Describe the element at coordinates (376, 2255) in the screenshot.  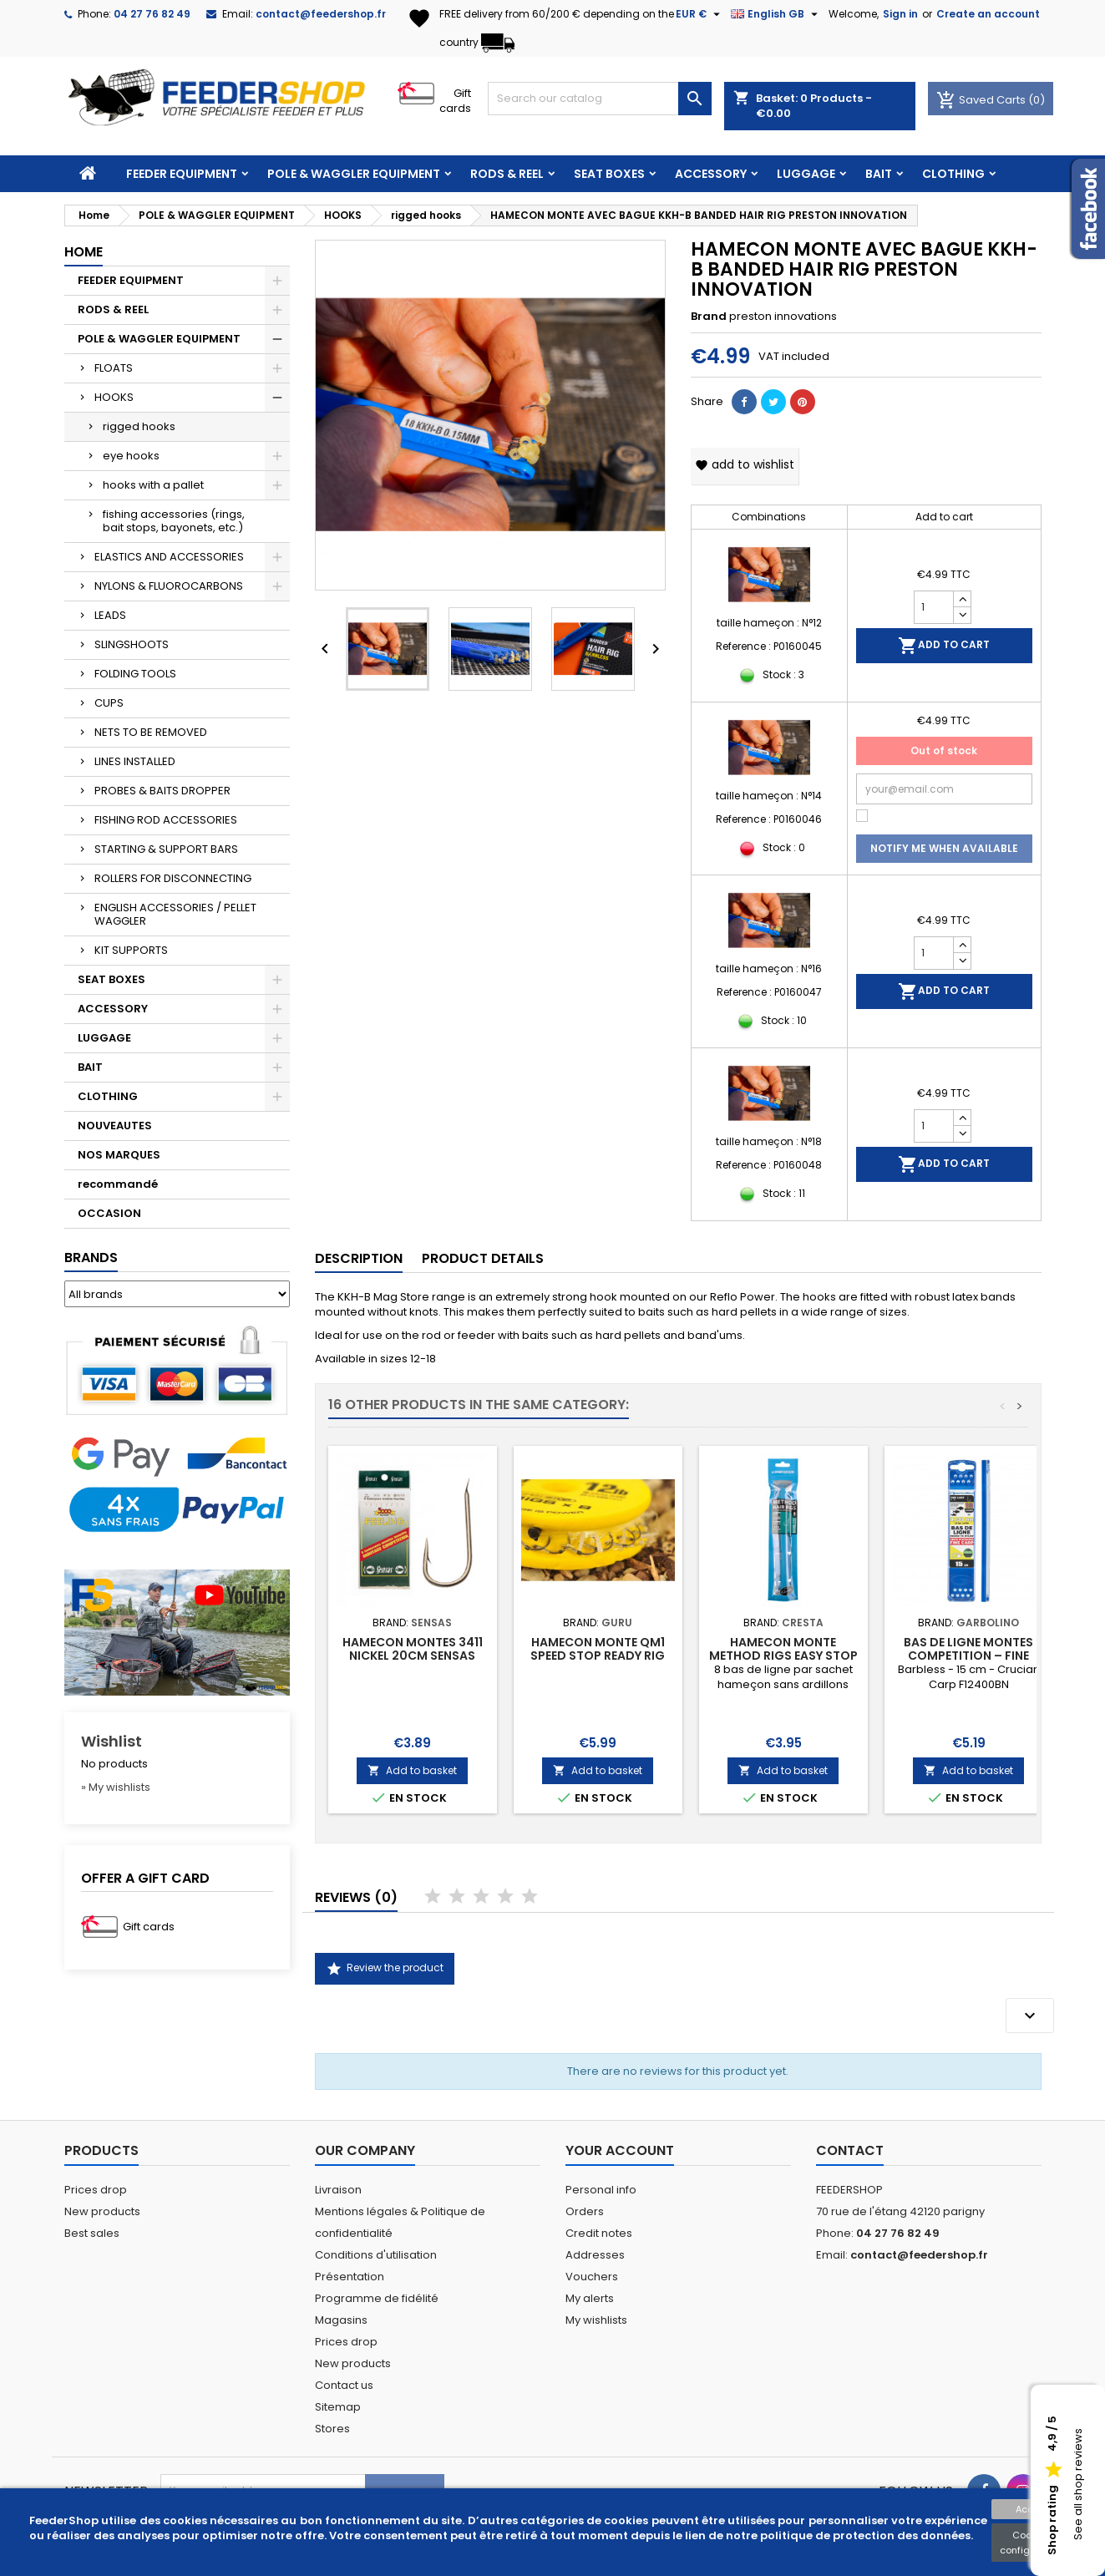
I see `Conditions d'utilisation` at that location.